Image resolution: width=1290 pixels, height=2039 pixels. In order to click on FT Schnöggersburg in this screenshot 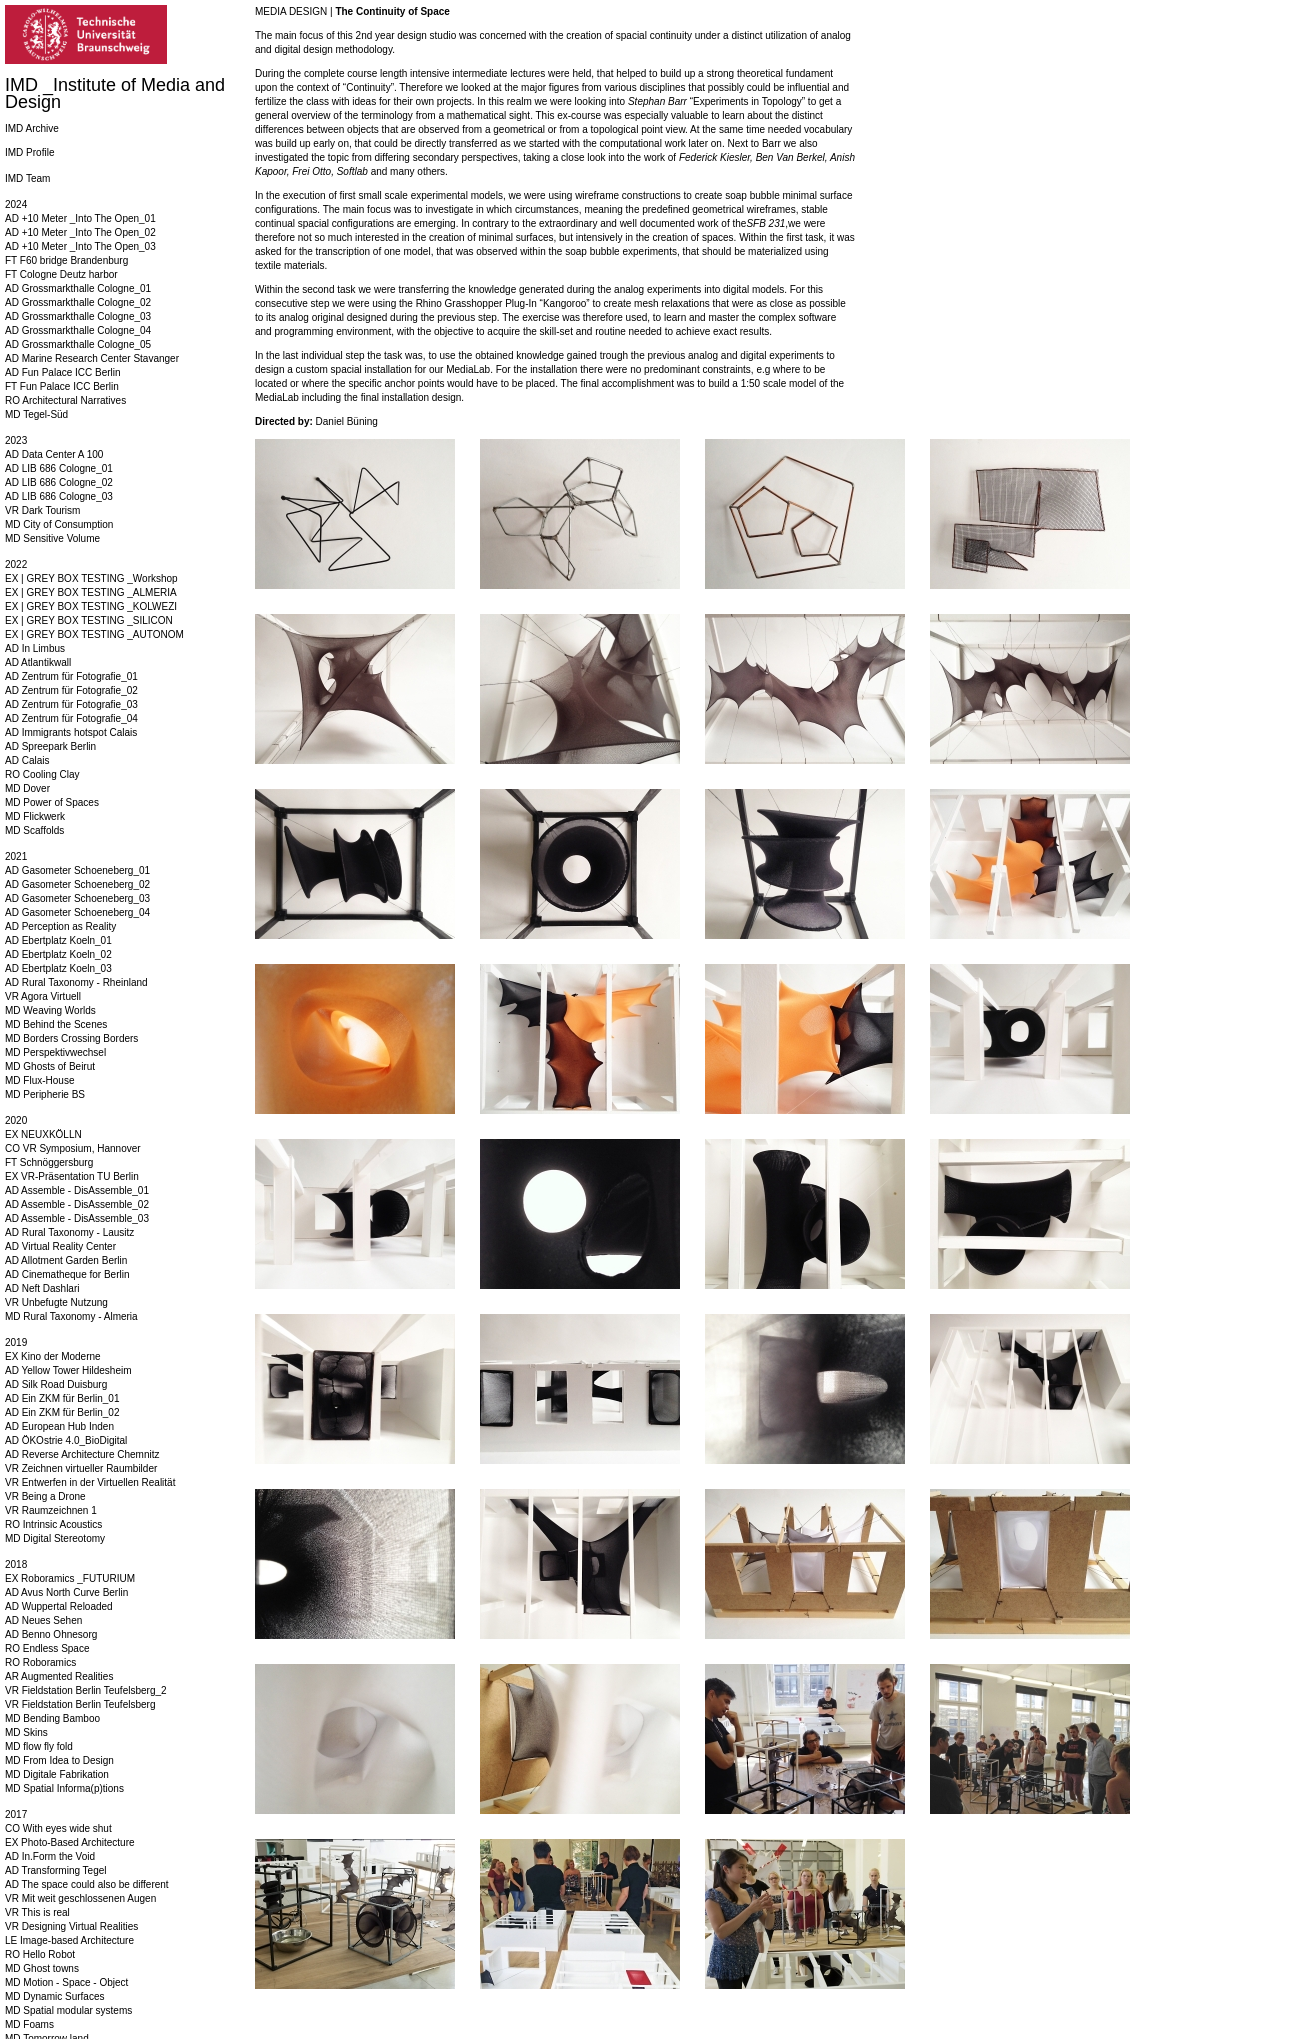, I will do `click(49, 1162)`.